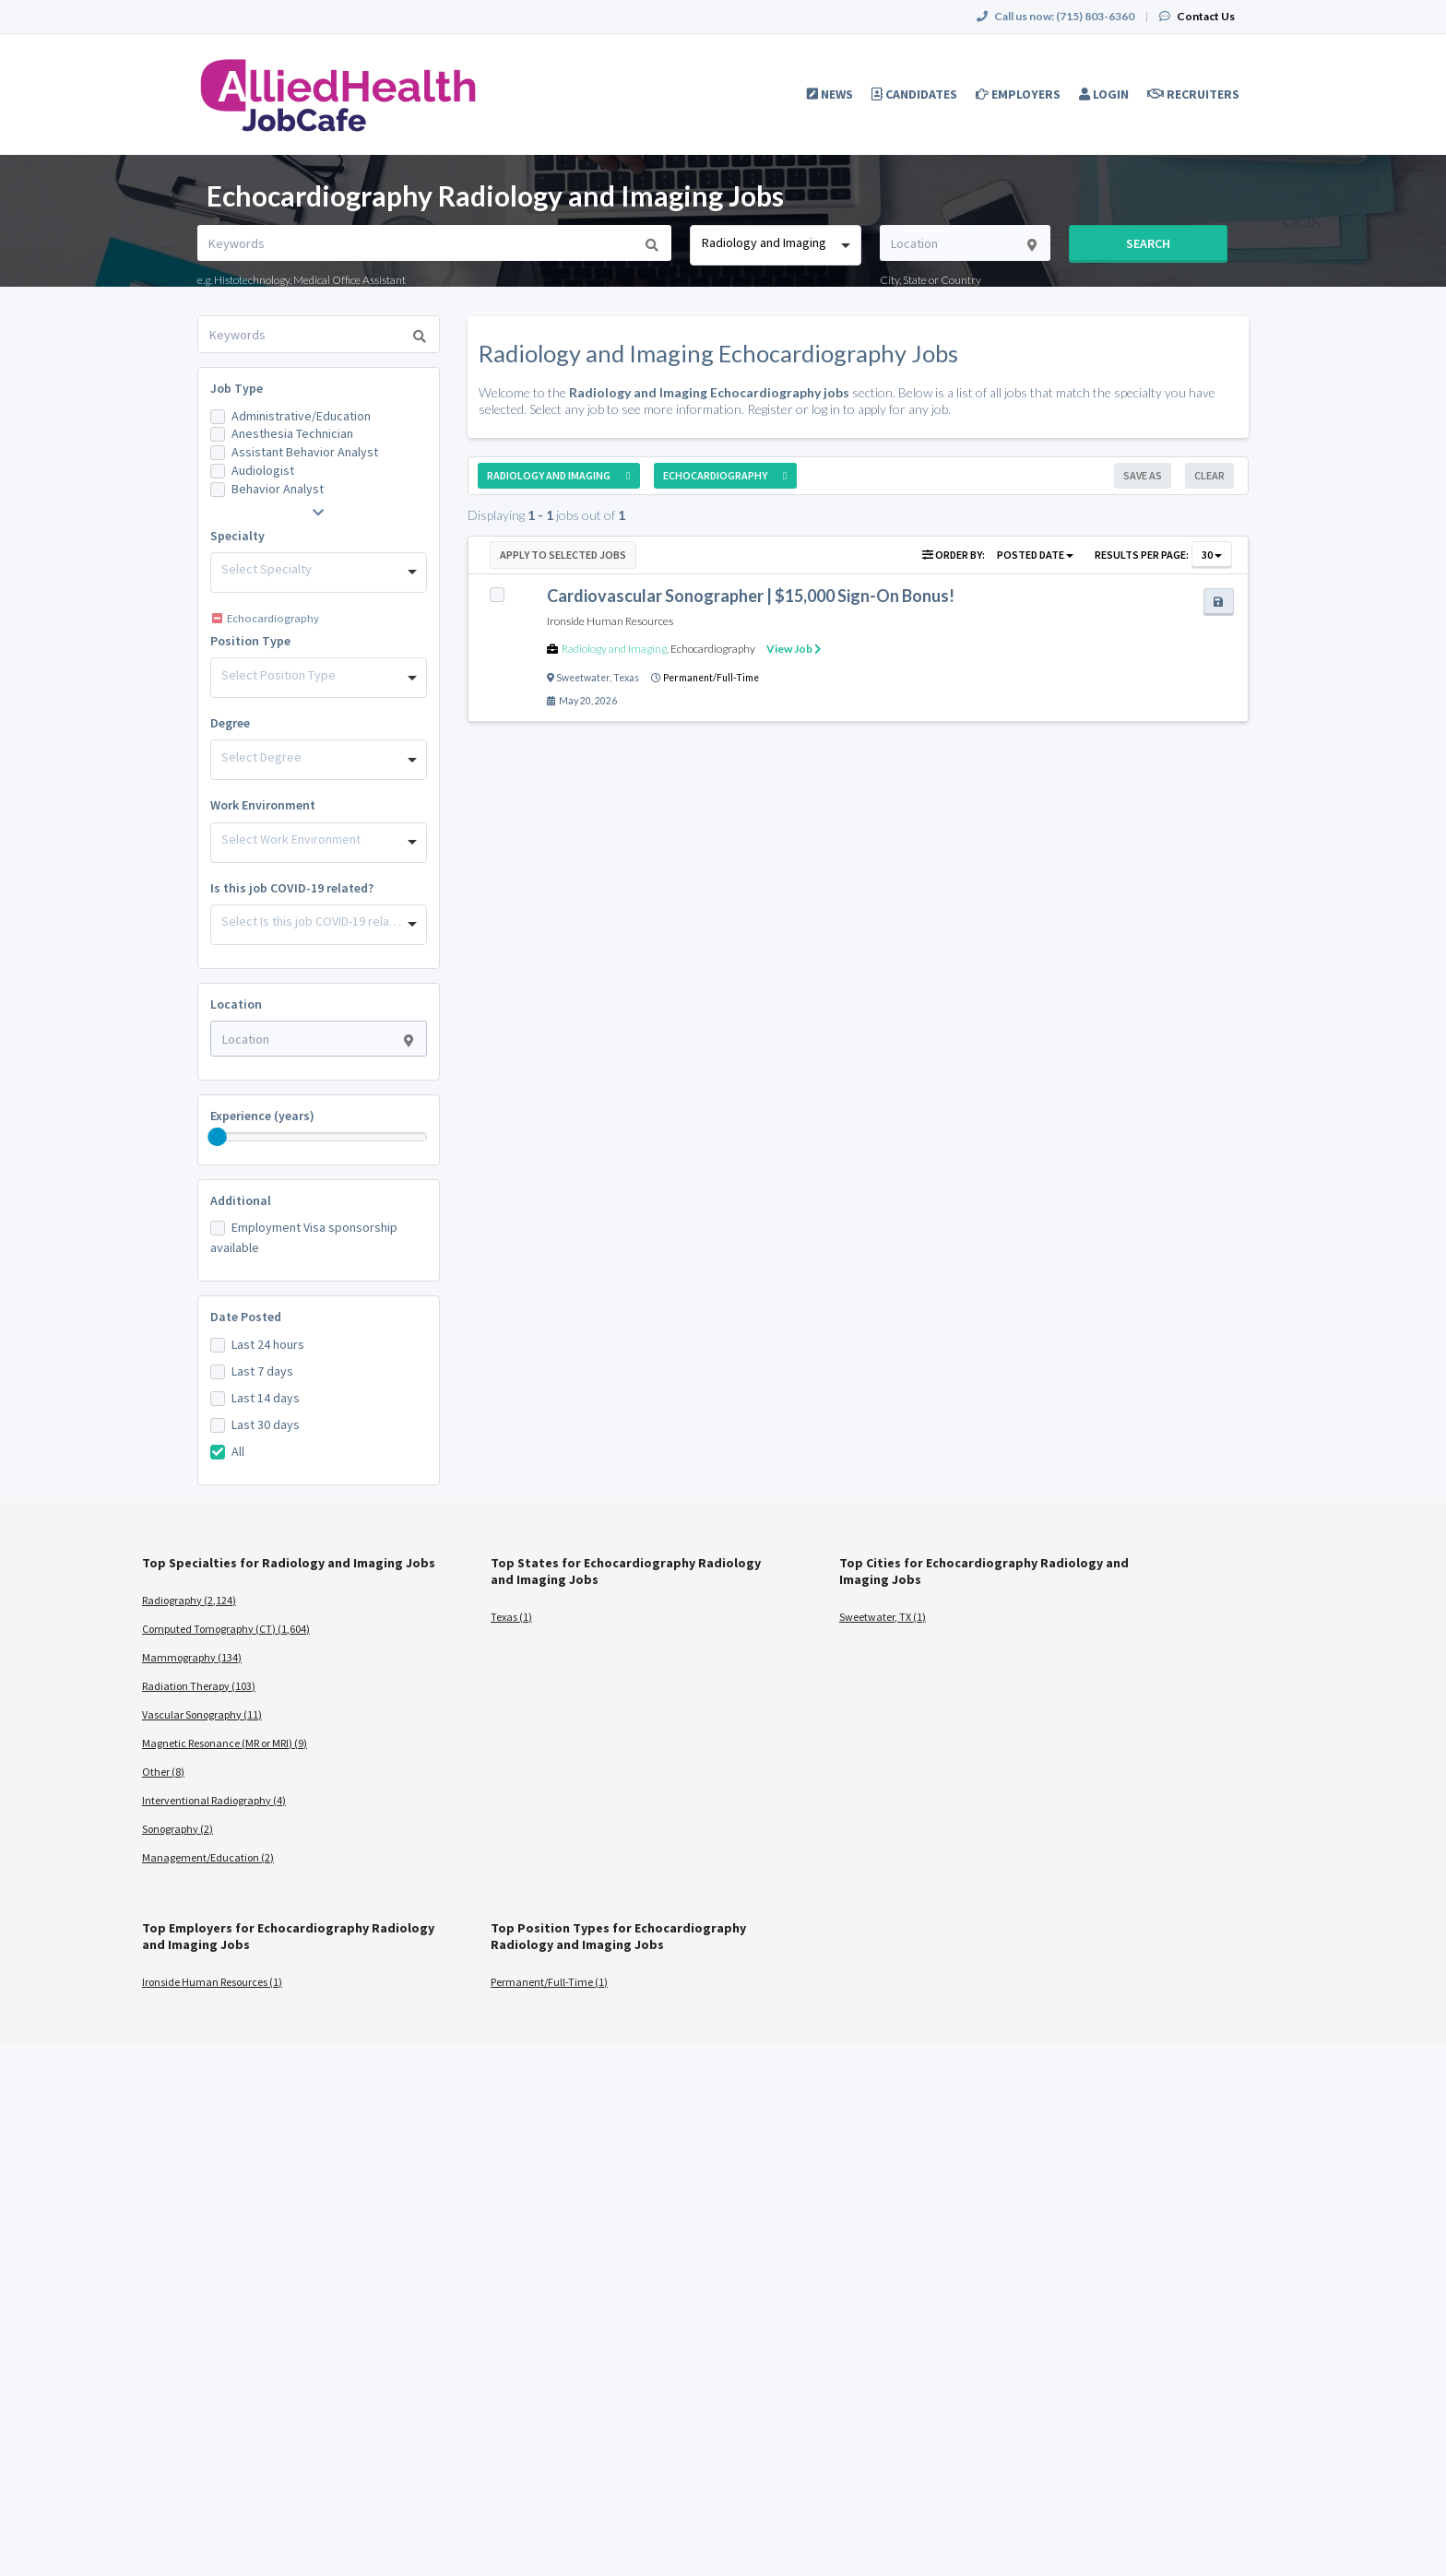 The height and width of the screenshot is (2576, 1446). I want to click on Location, so click(236, 1004).